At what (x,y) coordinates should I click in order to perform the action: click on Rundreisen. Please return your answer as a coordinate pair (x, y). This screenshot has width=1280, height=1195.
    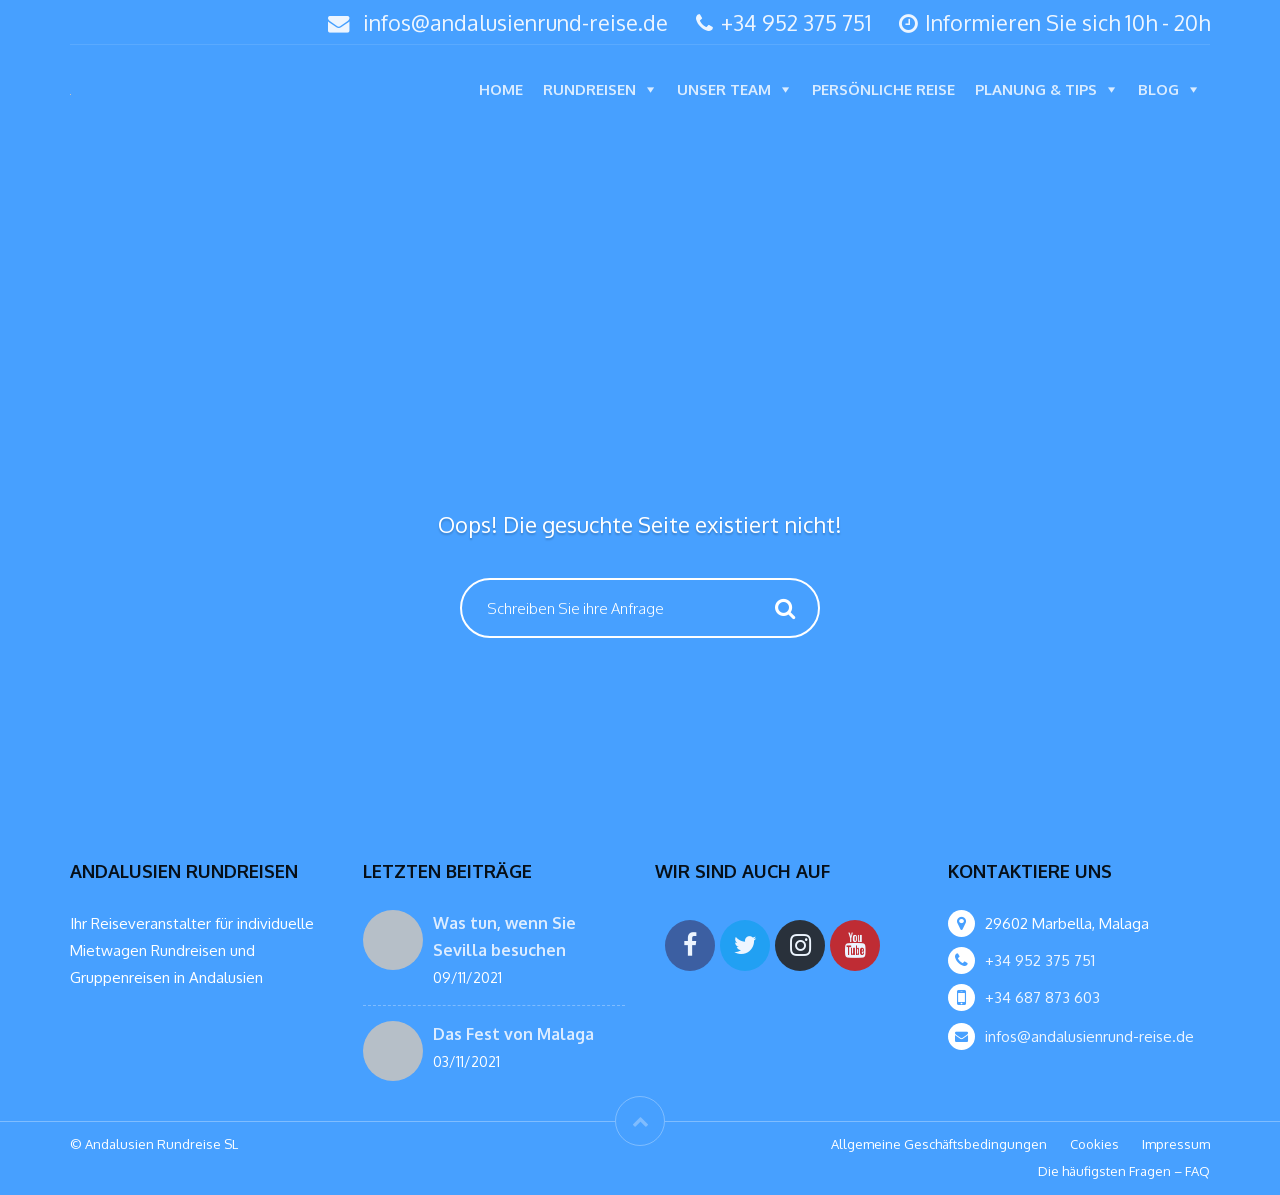
    Looking at the image, I should click on (589, 89).